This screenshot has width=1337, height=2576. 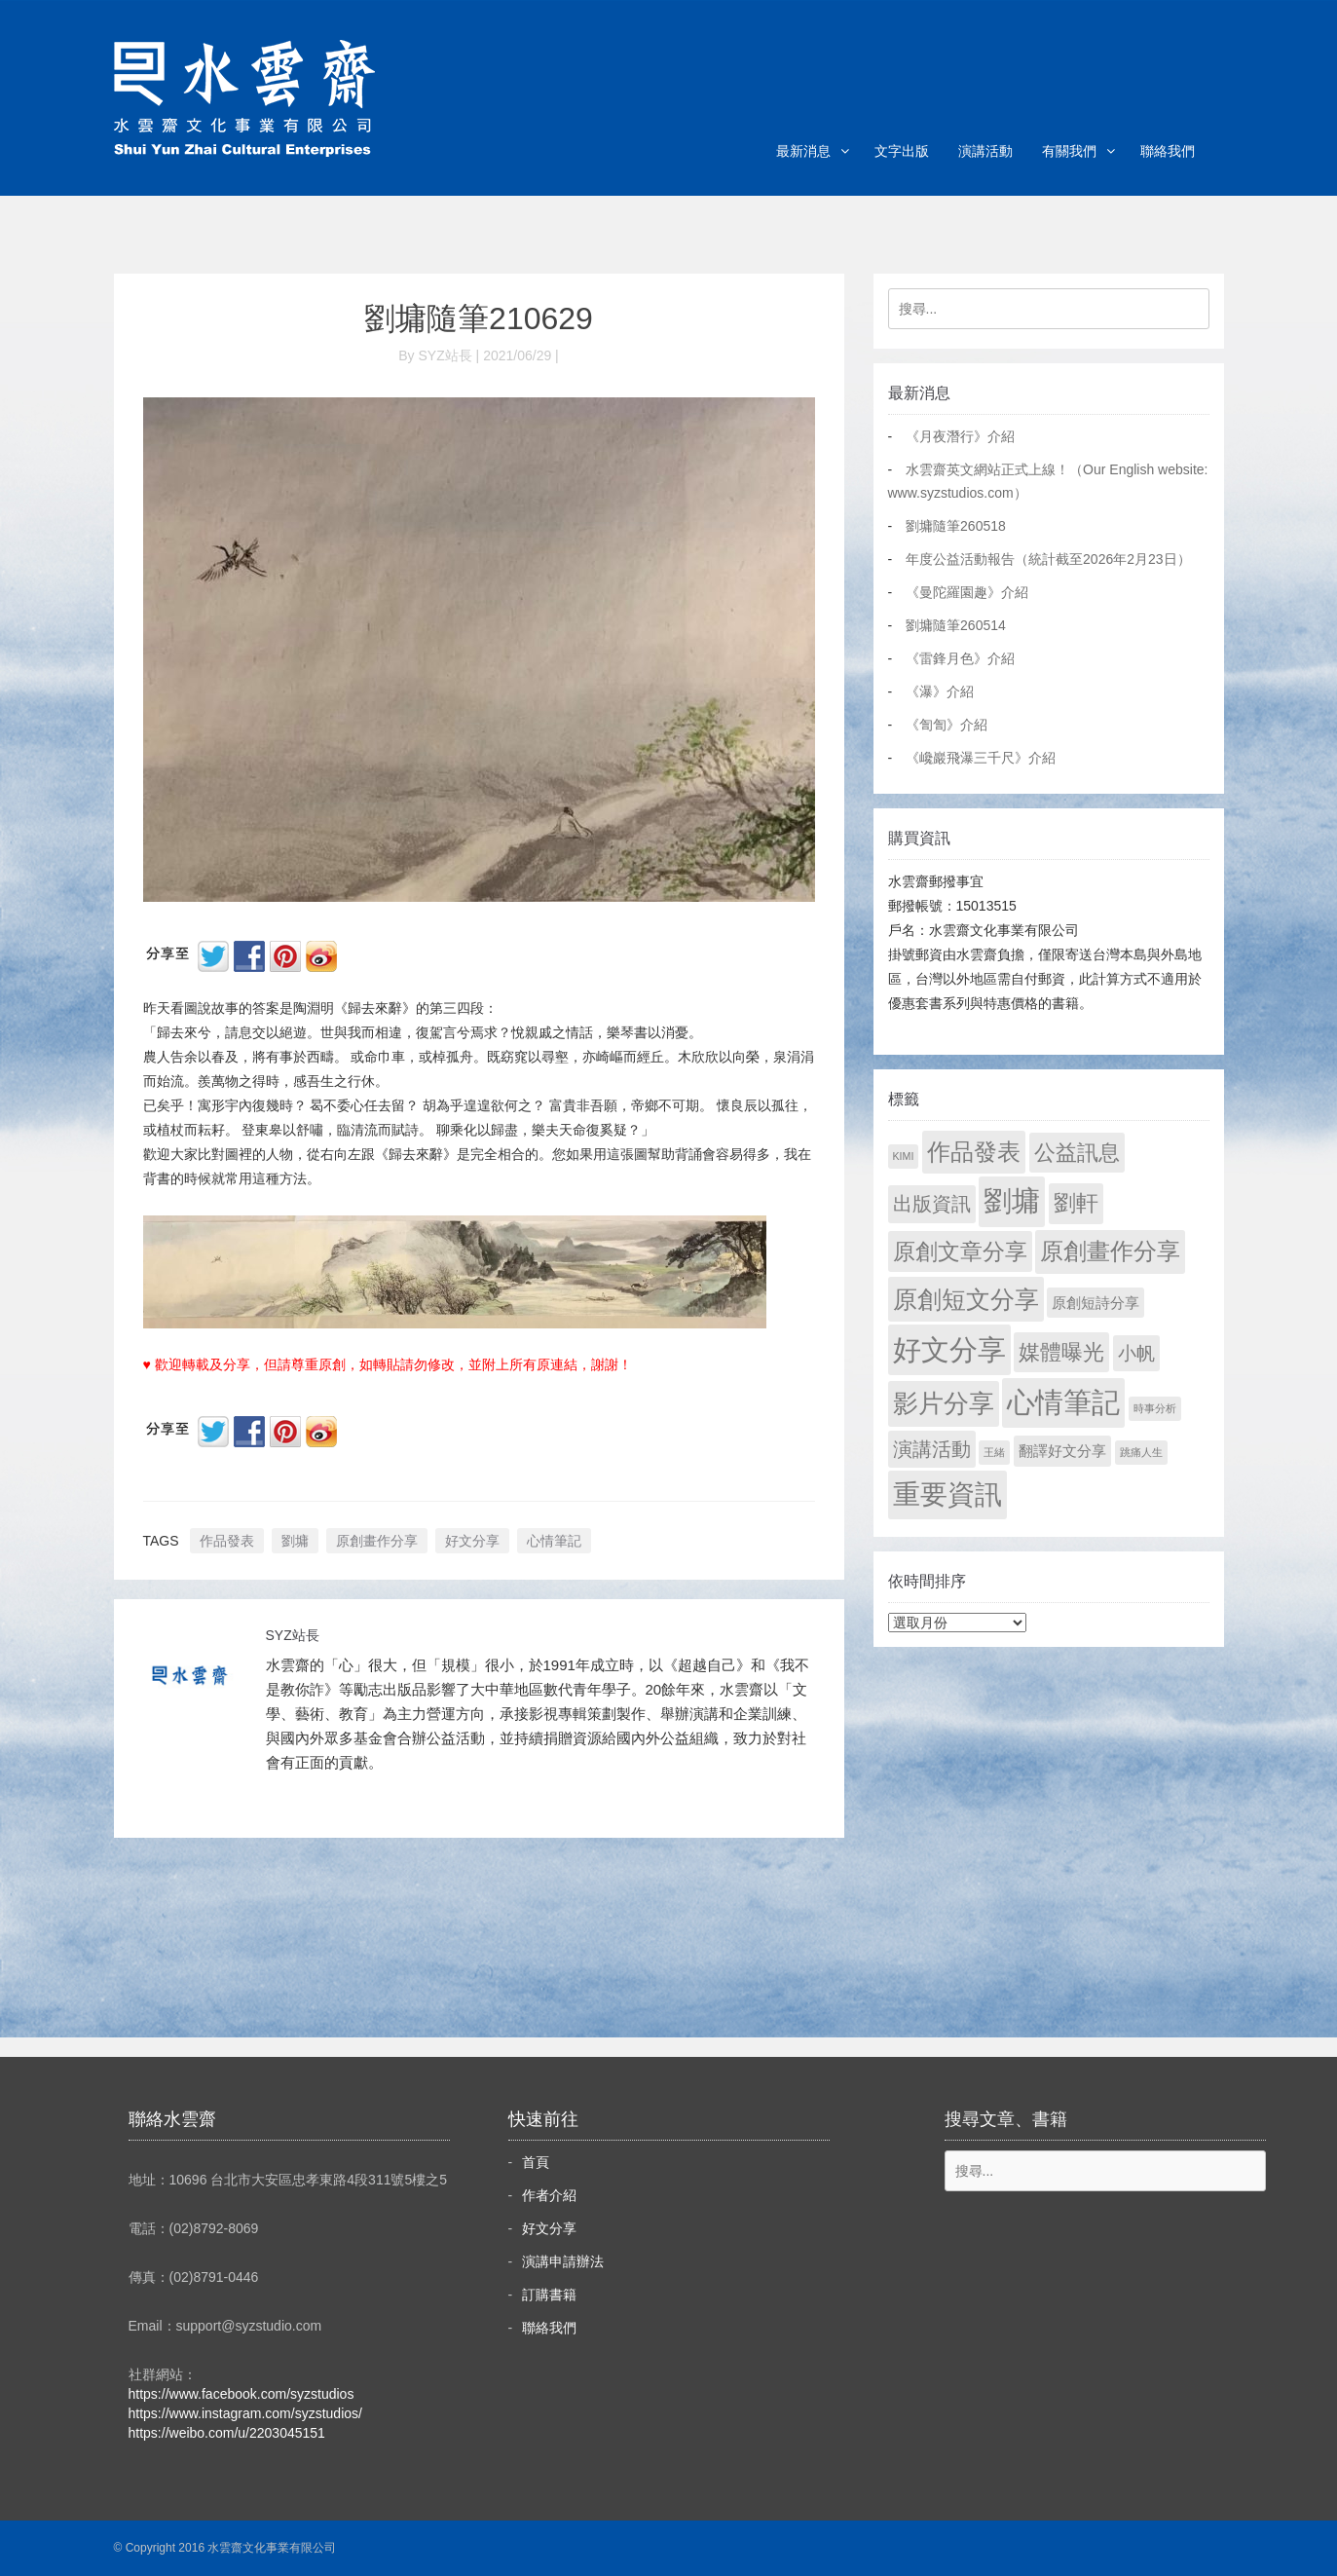 What do you see at coordinates (1110, 1251) in the screenshot?
I see `原創畫作分享 [原創畫作分享 (330 個項目)]` at bounding box center [1110, 1251].